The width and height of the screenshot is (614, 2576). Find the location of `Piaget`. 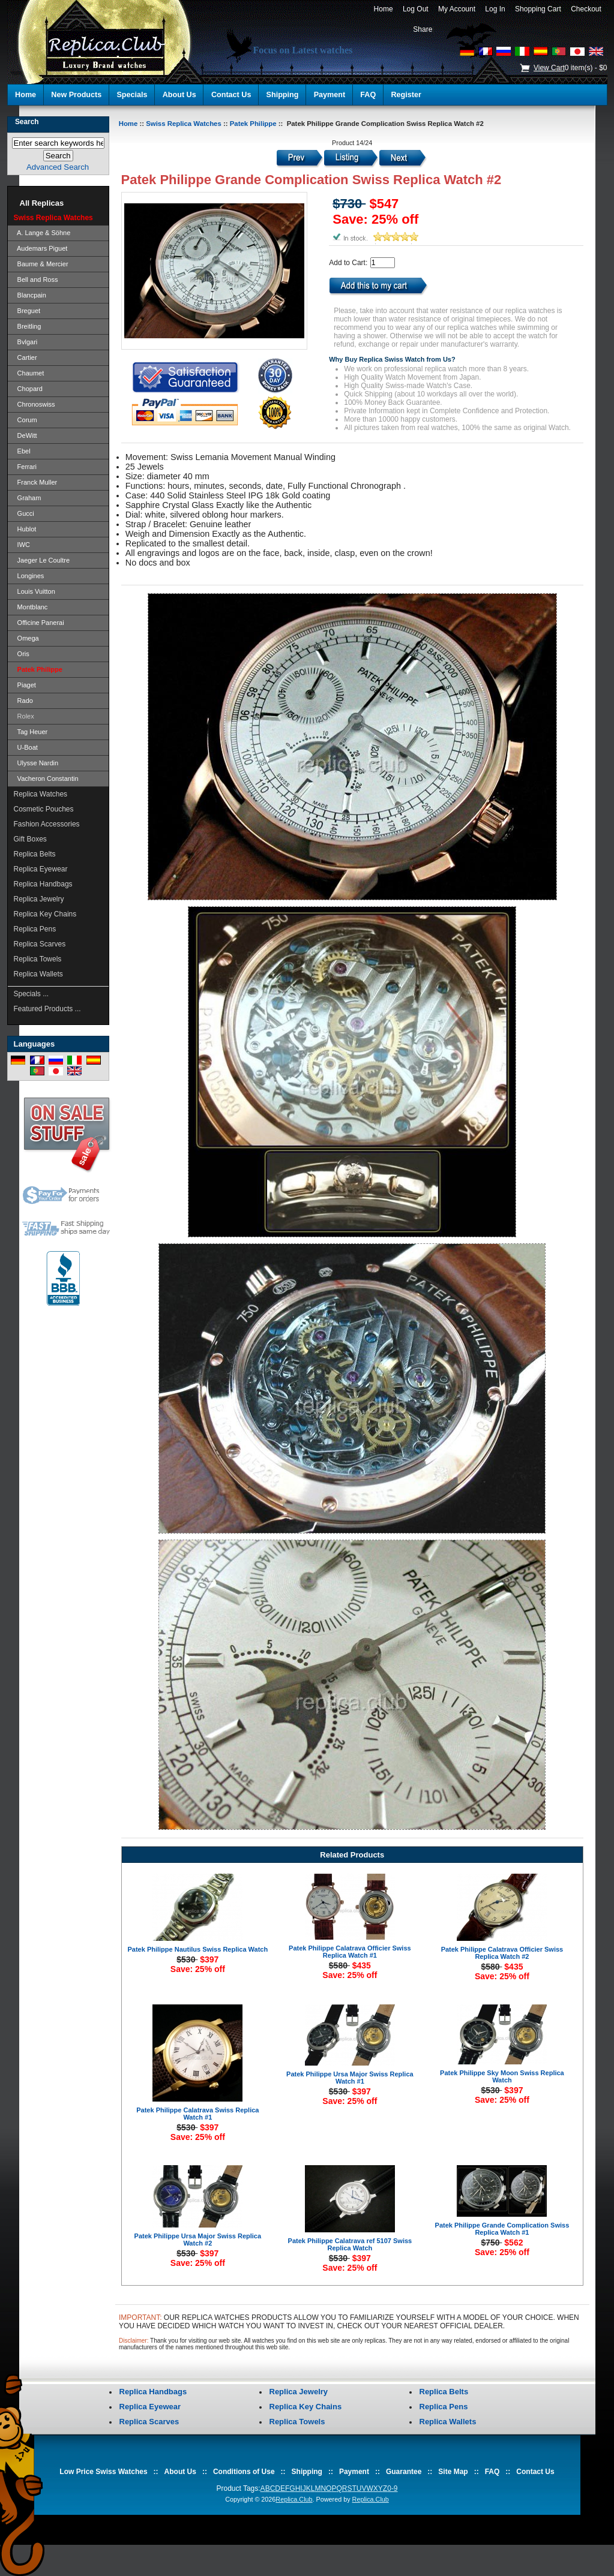

Piaget is located at coordinates (25, 685).